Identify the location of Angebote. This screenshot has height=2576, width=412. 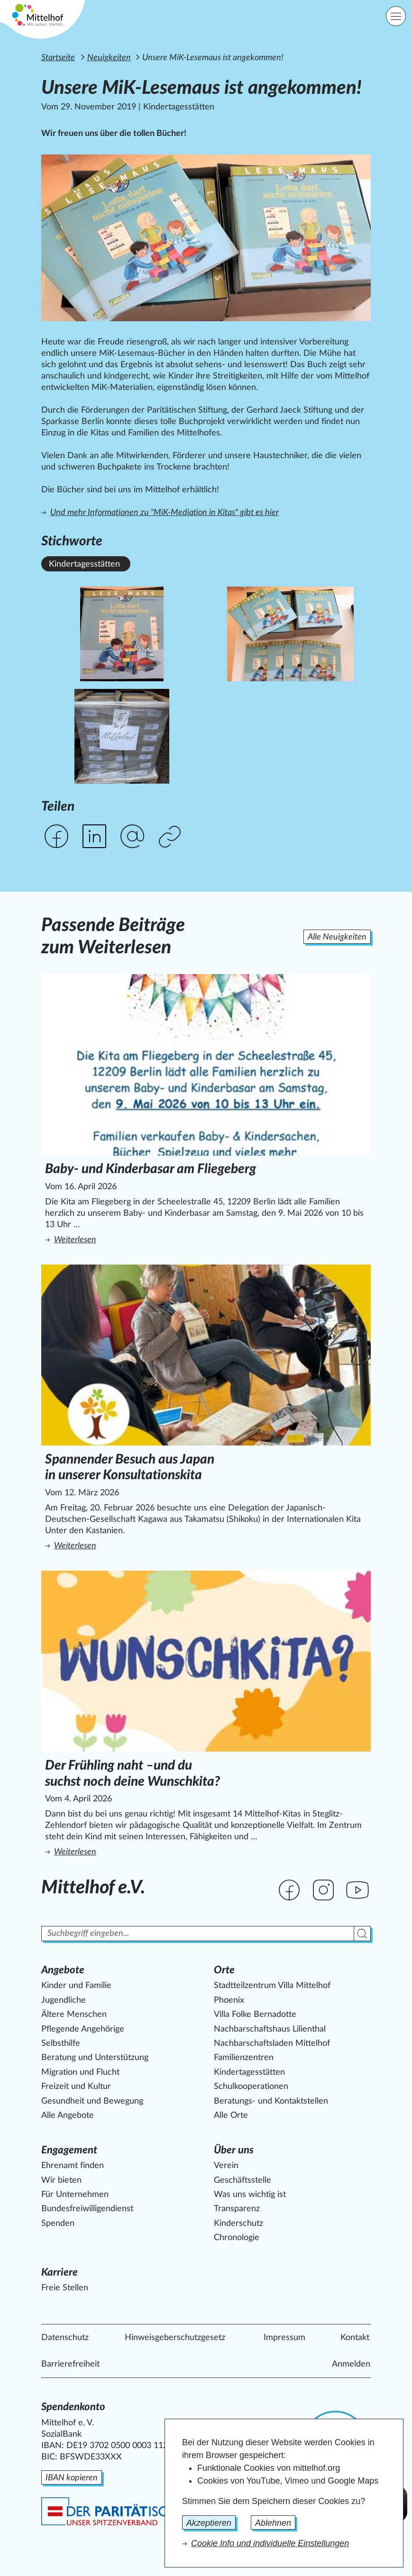
(62, 1970).